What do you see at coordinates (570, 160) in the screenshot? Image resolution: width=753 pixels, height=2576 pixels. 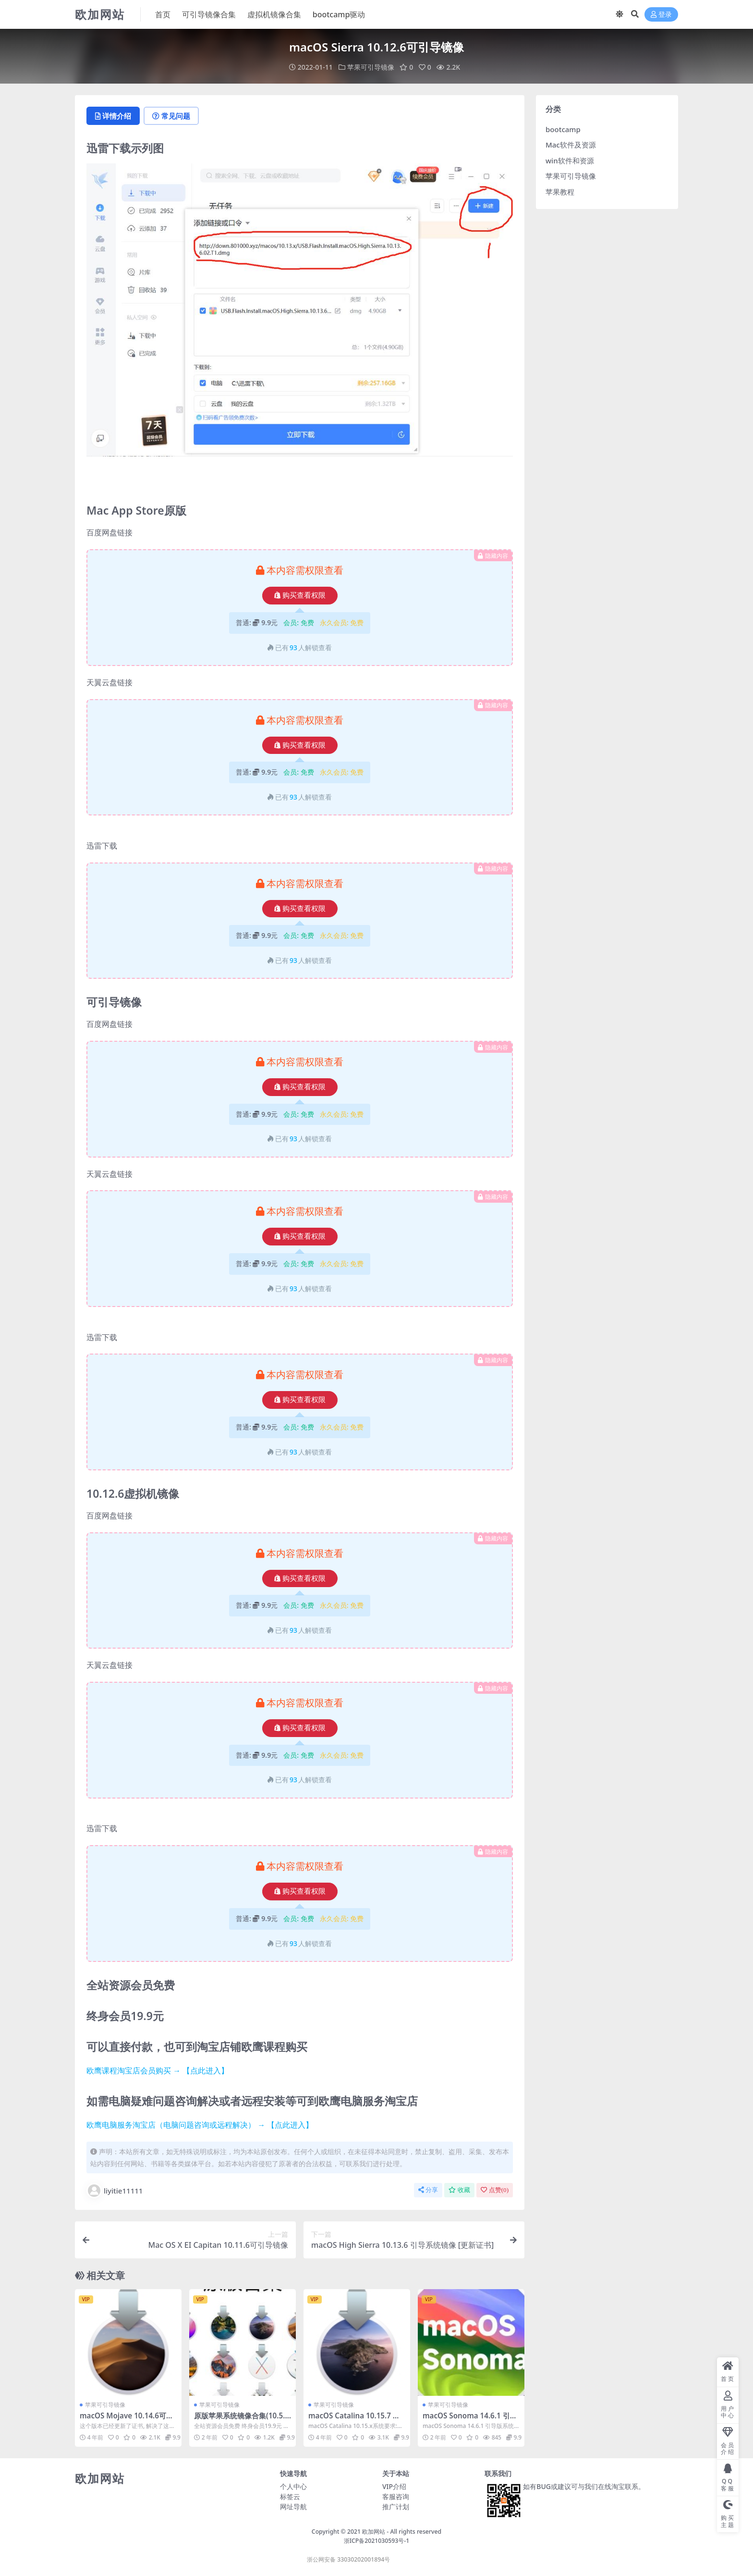 I see `win软件和资源` at bounding box center [570, 160].